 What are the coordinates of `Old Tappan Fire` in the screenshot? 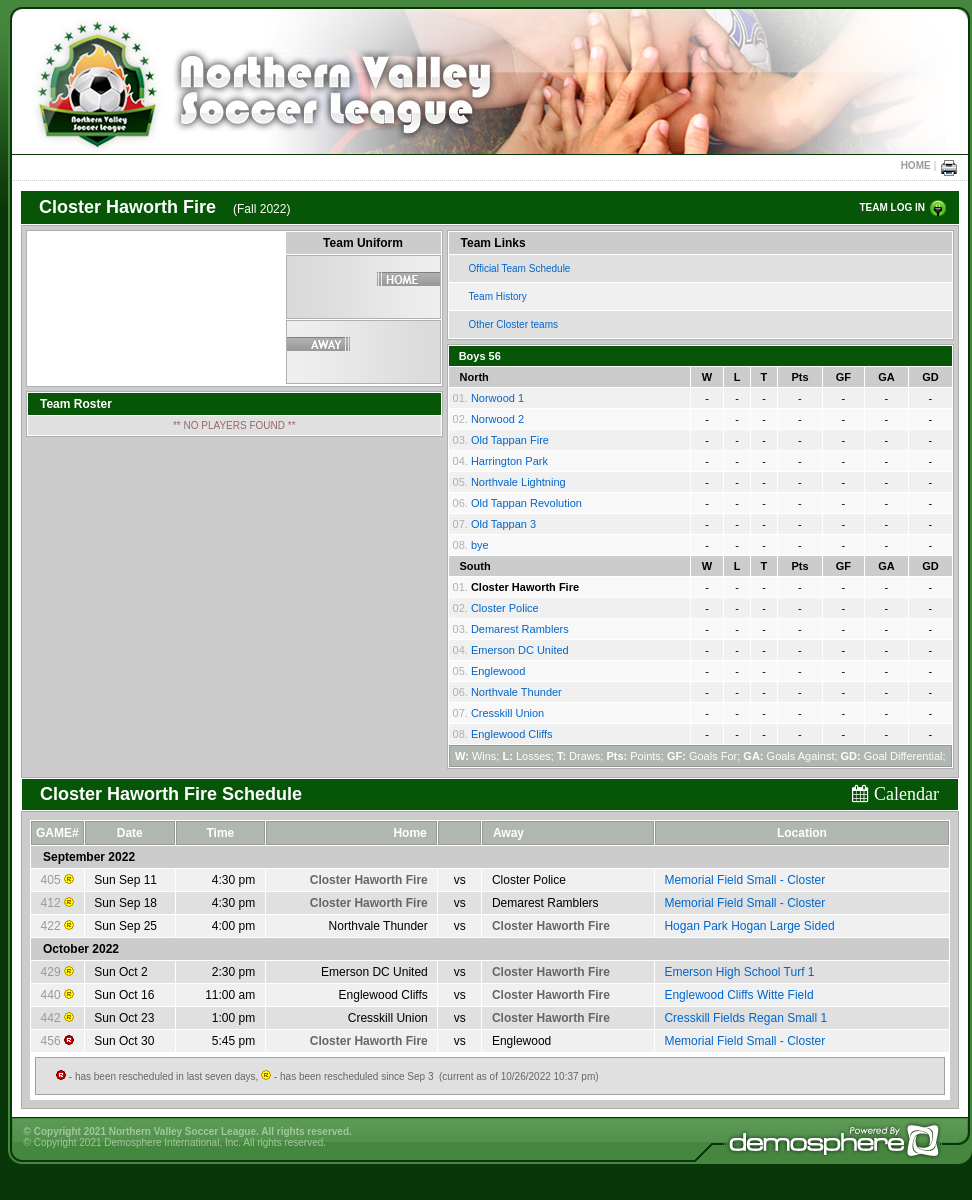 It's located at (510, 440).